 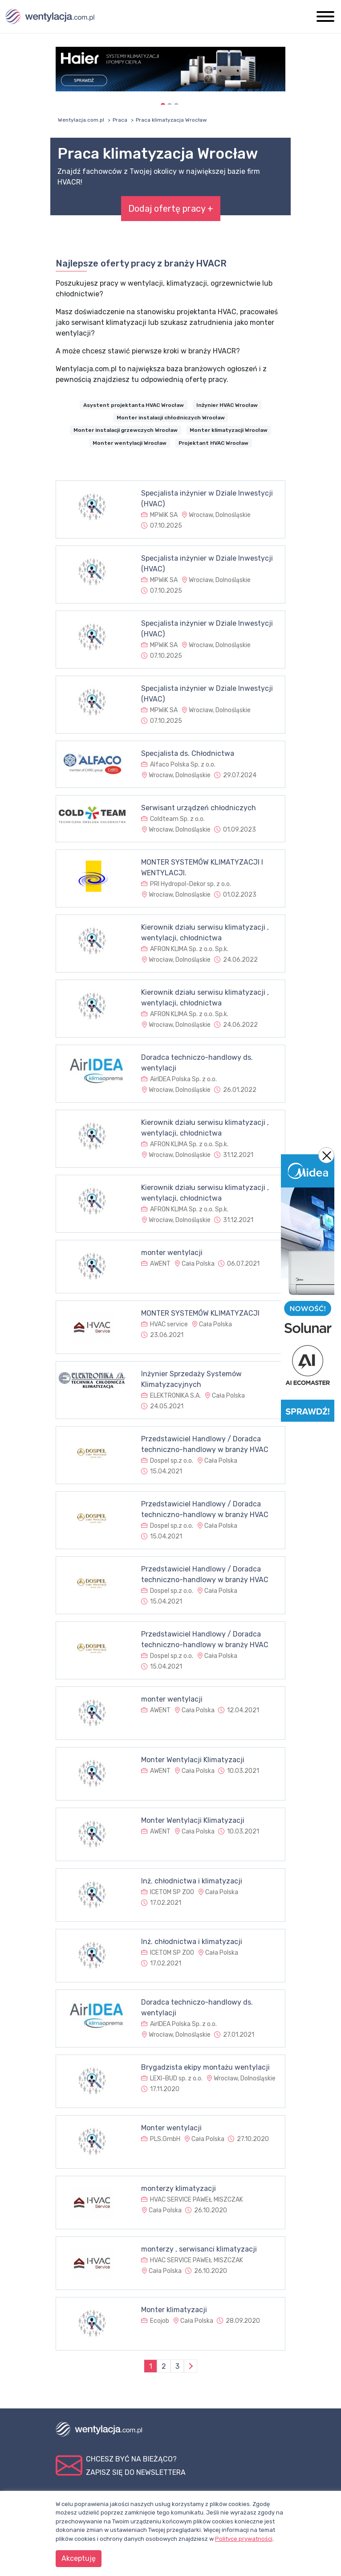 I want to click on Inżynier HVAC Wrocław, so click(x=227, y=405).